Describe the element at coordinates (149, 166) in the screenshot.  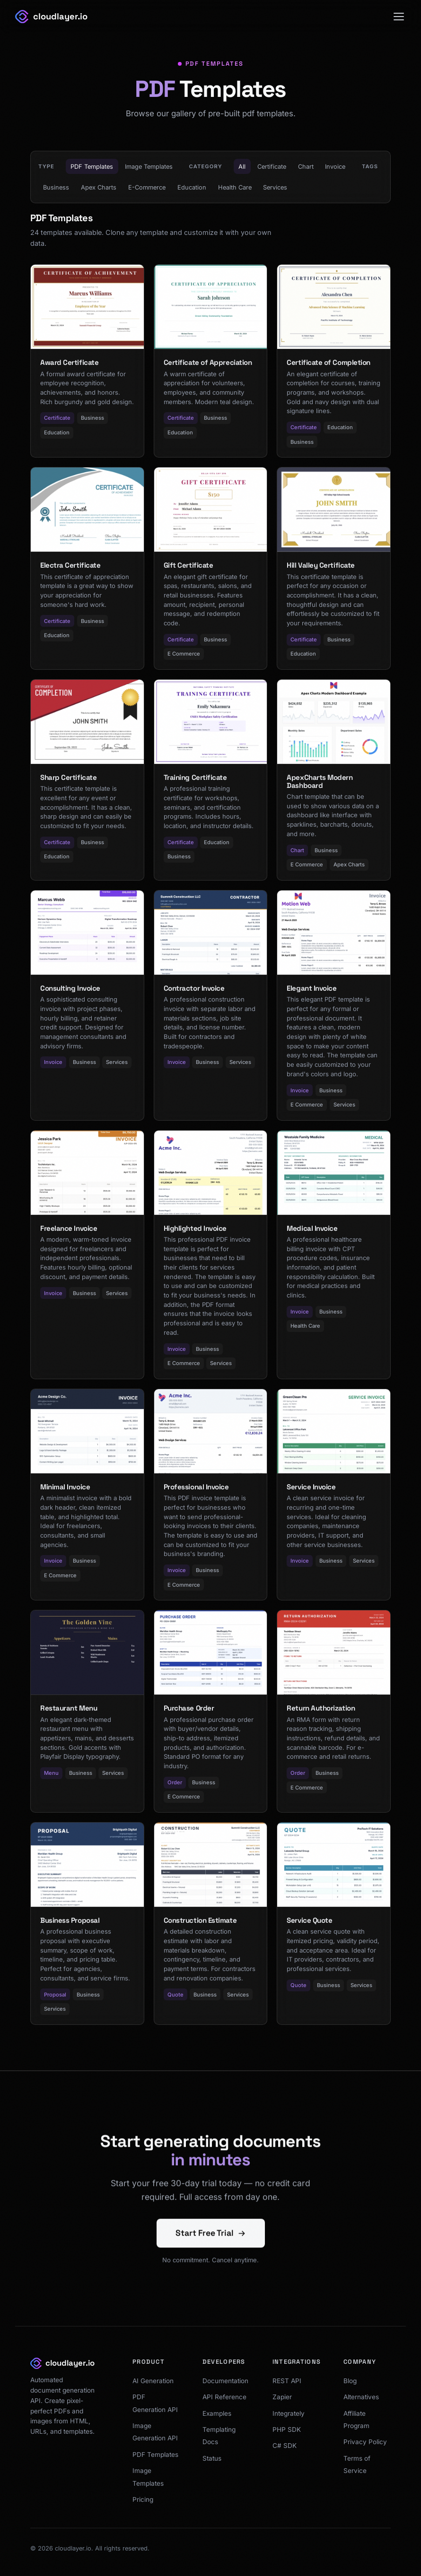
I see `Image Templates` at that location.